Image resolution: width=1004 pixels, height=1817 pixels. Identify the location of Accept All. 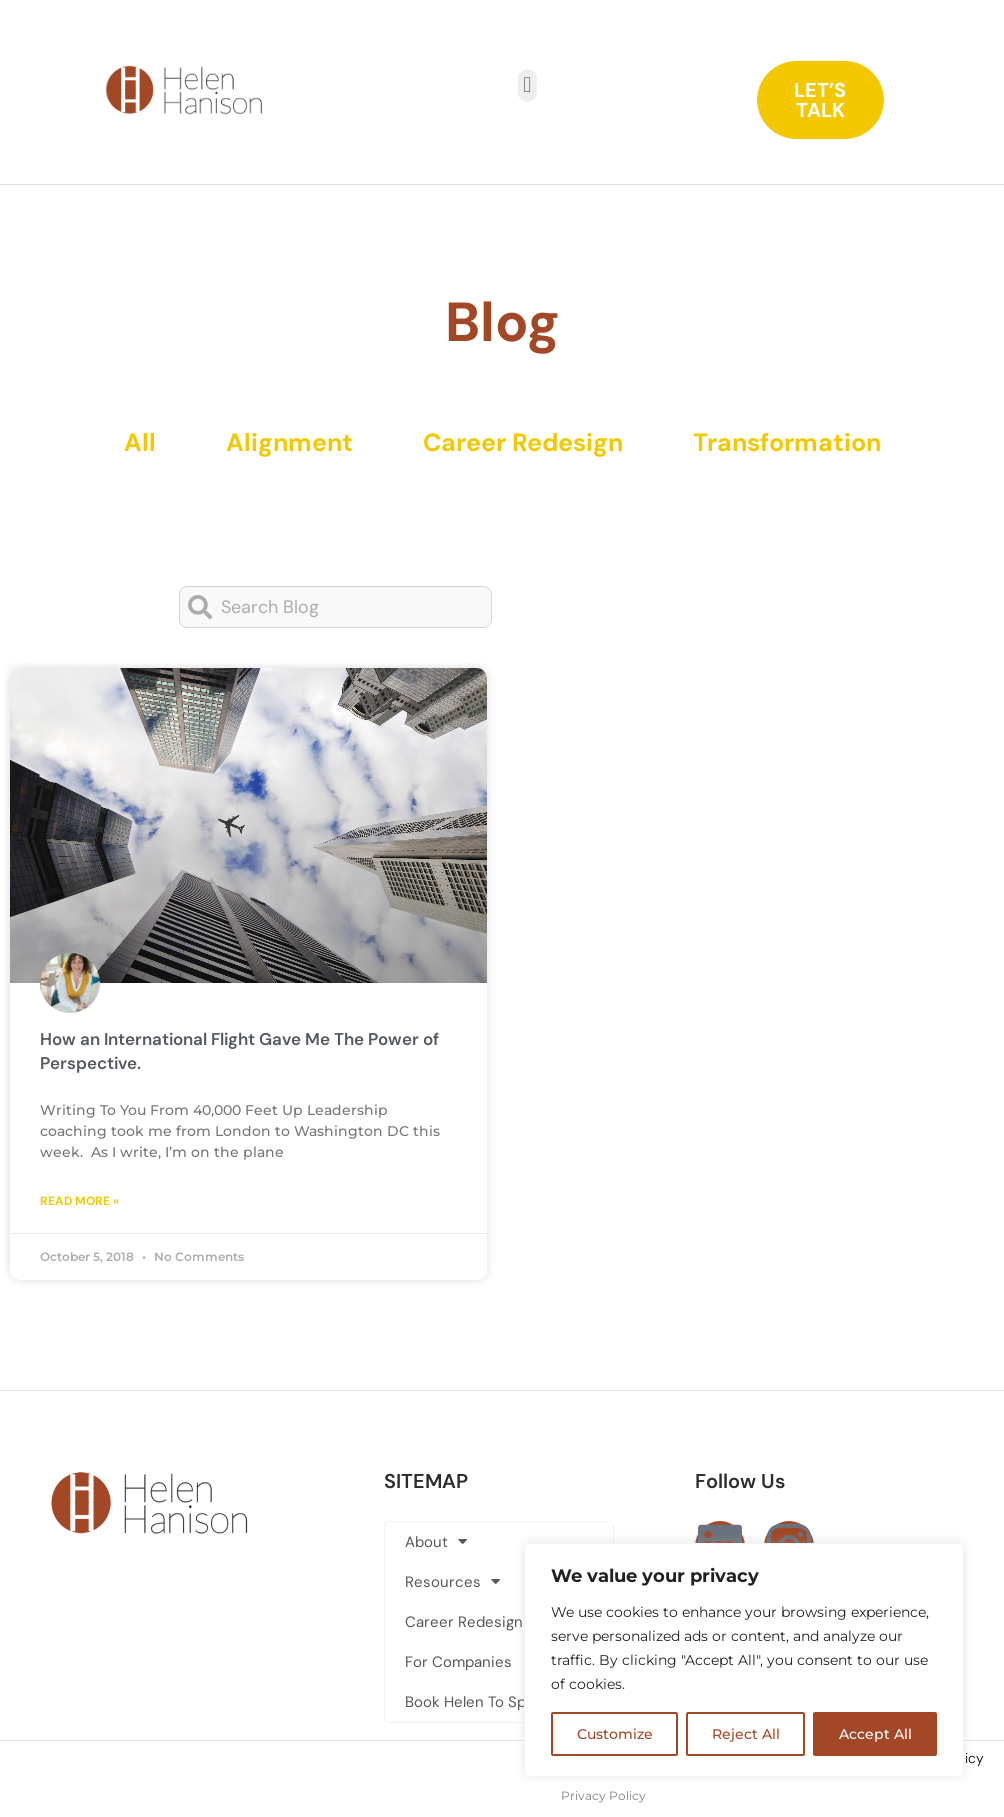
(875, 1734).